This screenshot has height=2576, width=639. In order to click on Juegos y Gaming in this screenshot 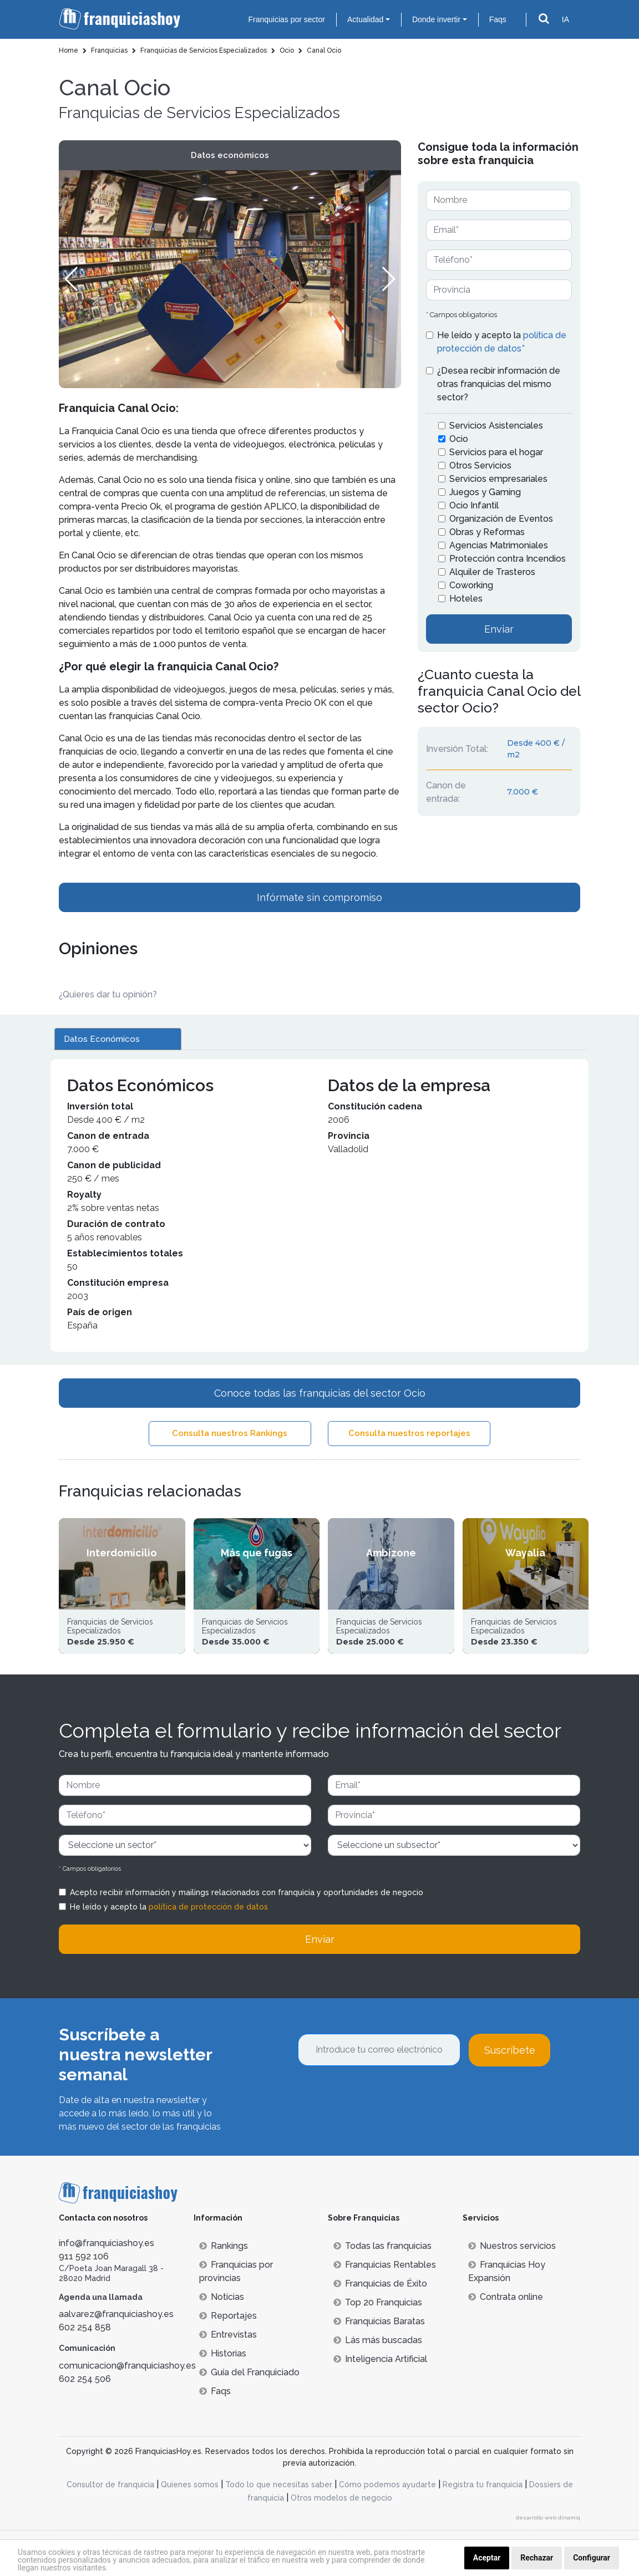, I will do `click(485, 492)`.